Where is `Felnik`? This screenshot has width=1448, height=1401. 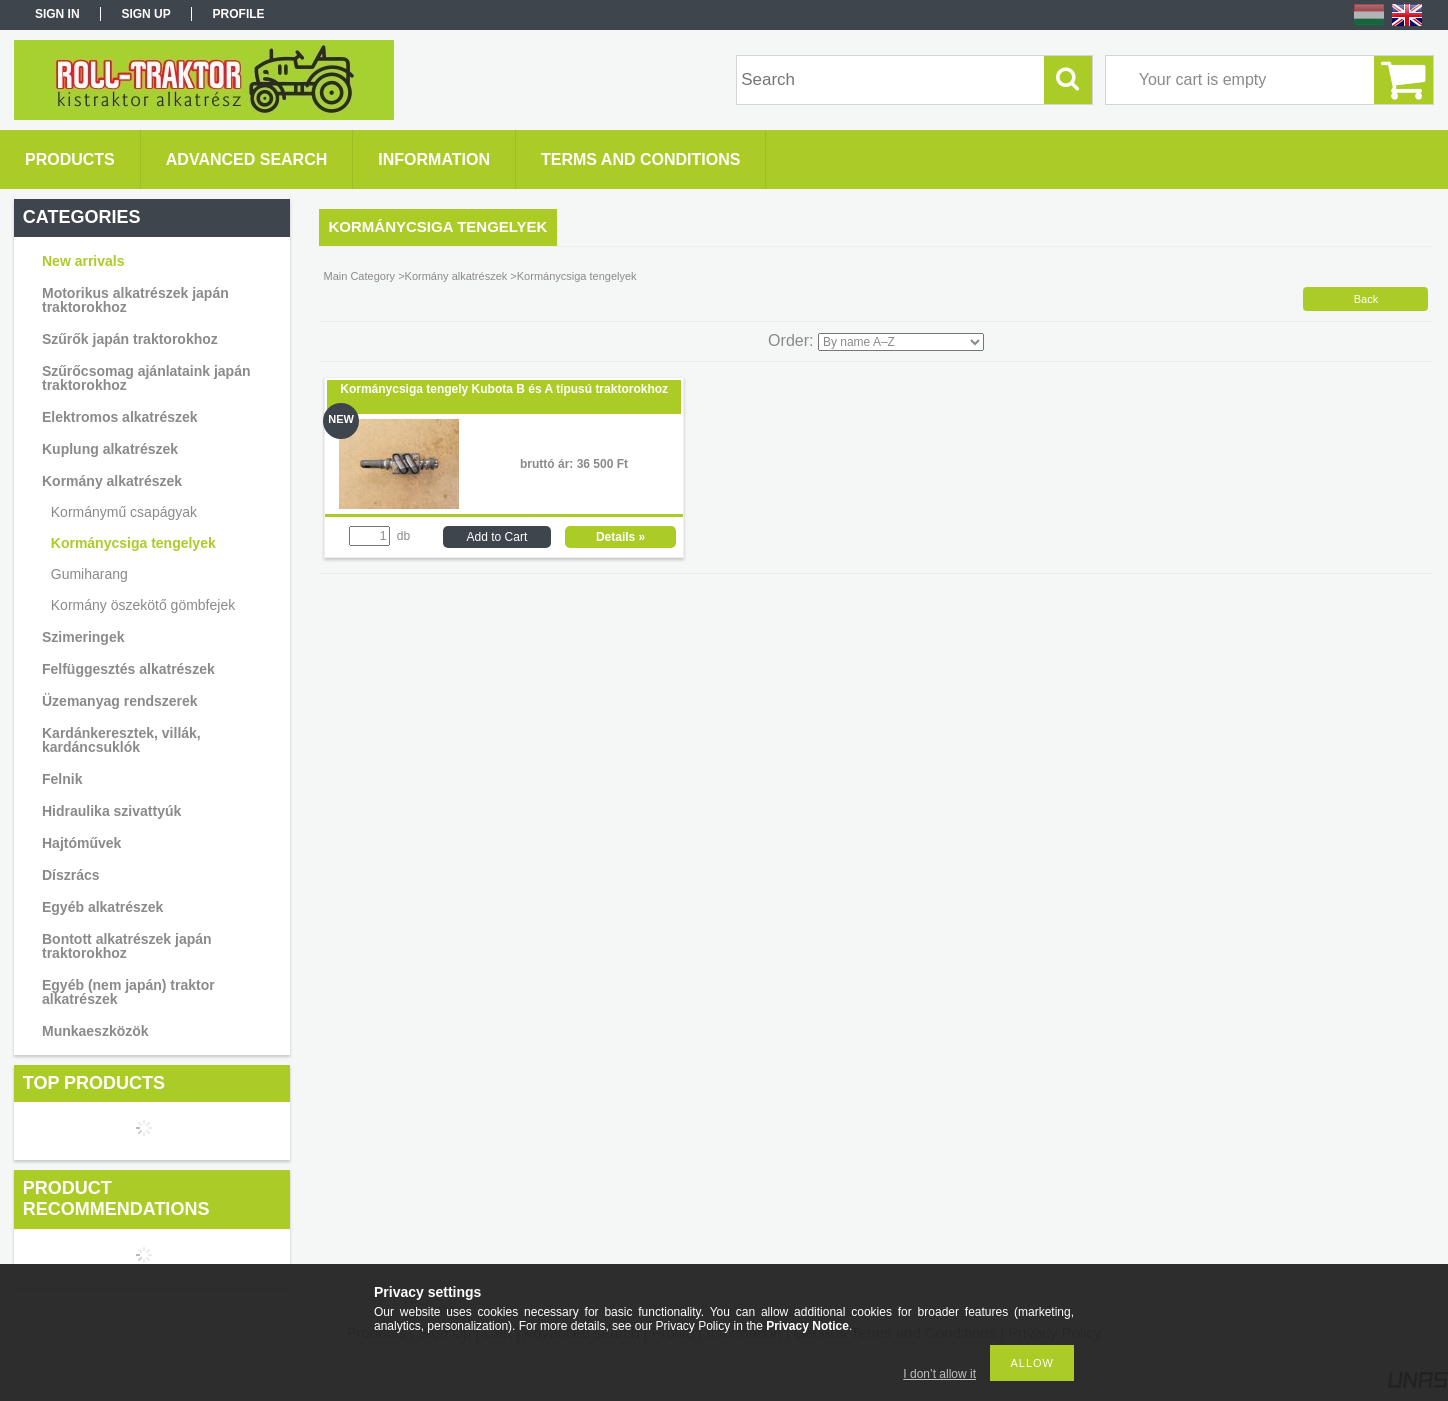
Felnik is located at coordinates (62, 779).